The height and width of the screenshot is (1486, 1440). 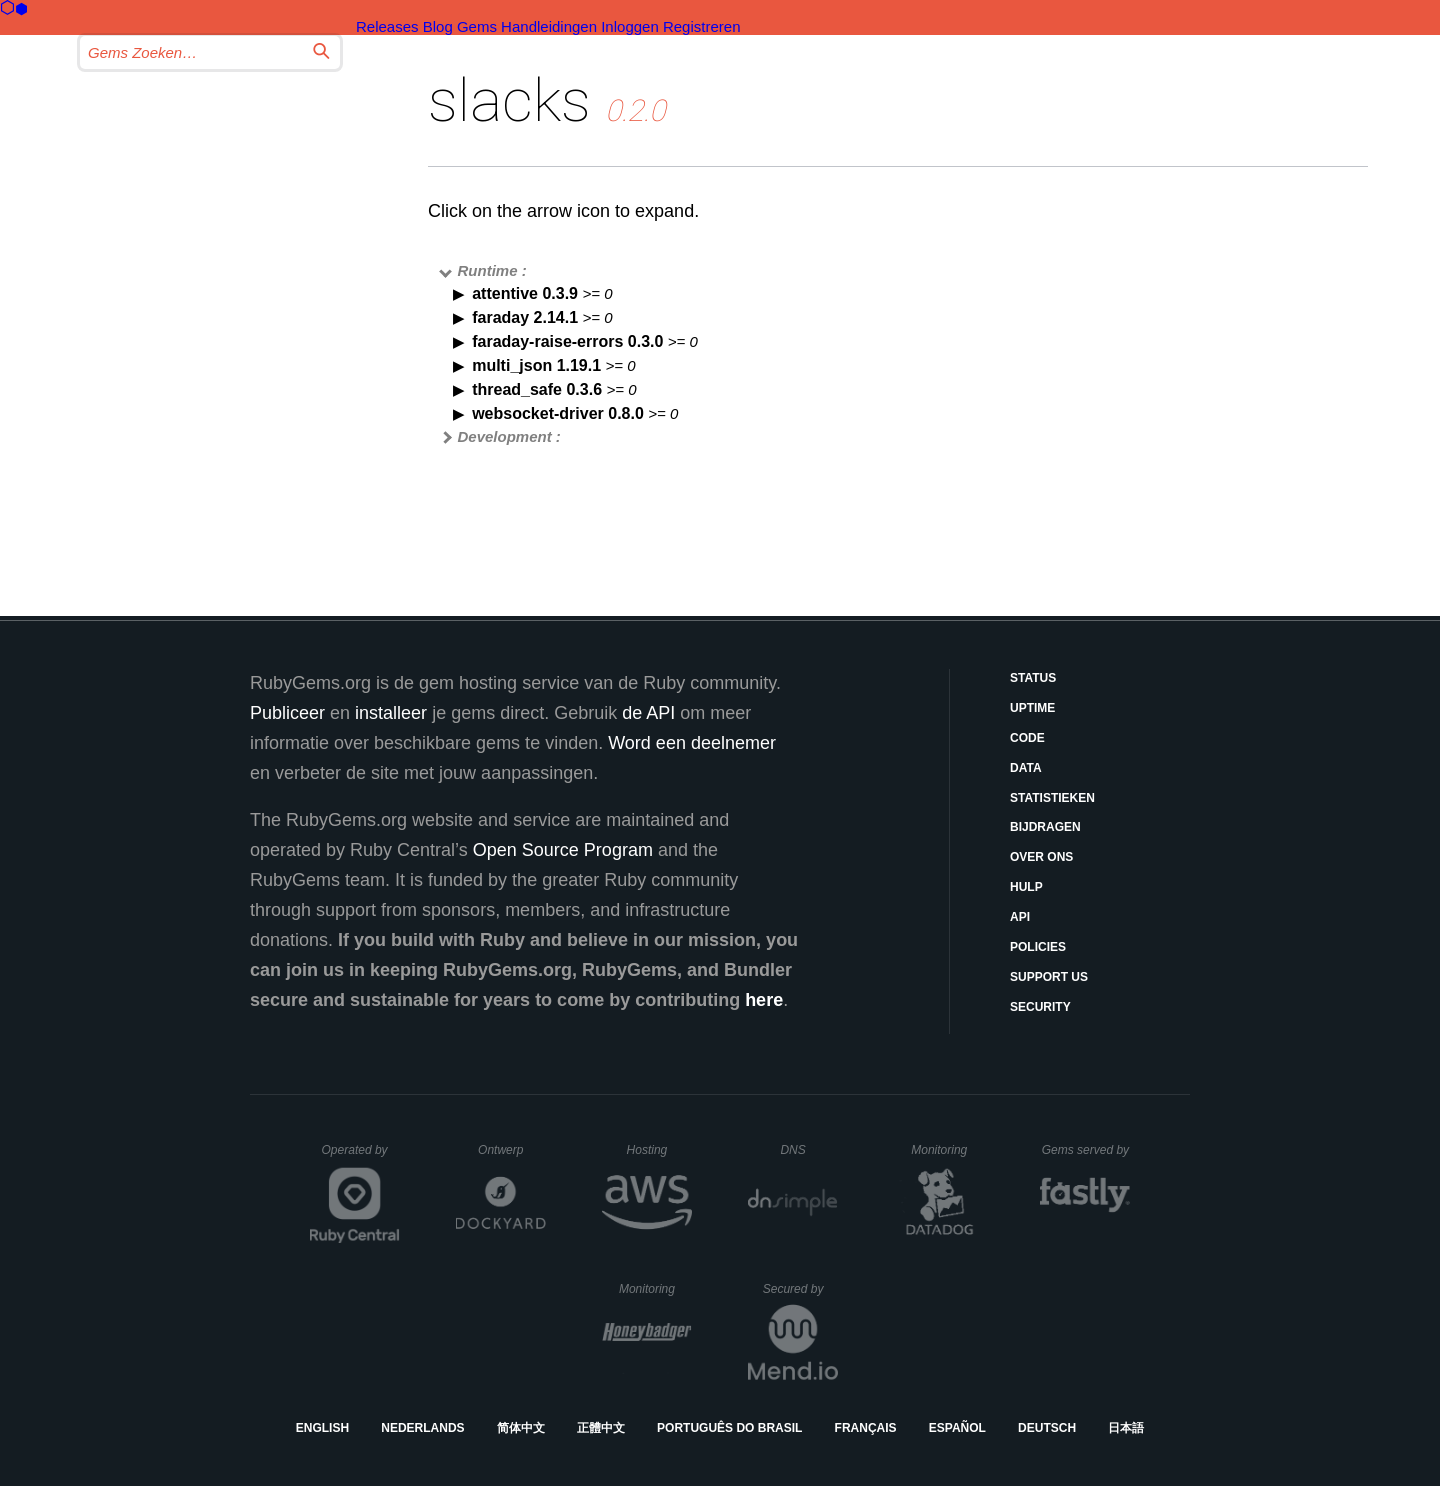 I want to click on Secured by, so click(x=800, y=1289).